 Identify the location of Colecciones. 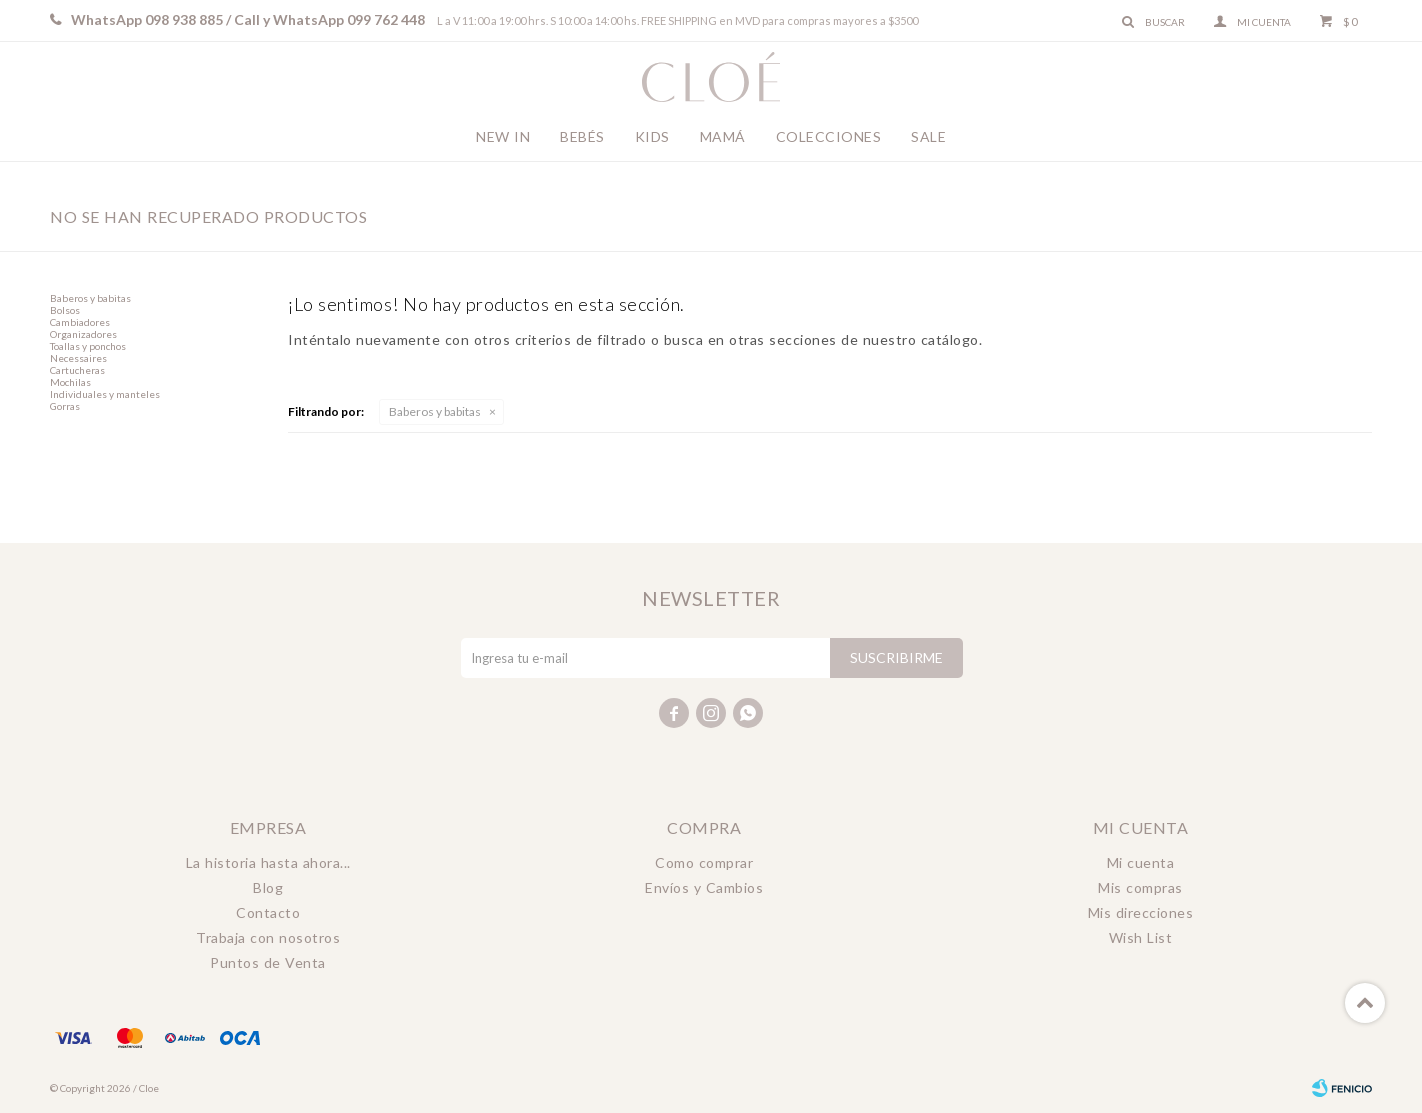
(829, 136).